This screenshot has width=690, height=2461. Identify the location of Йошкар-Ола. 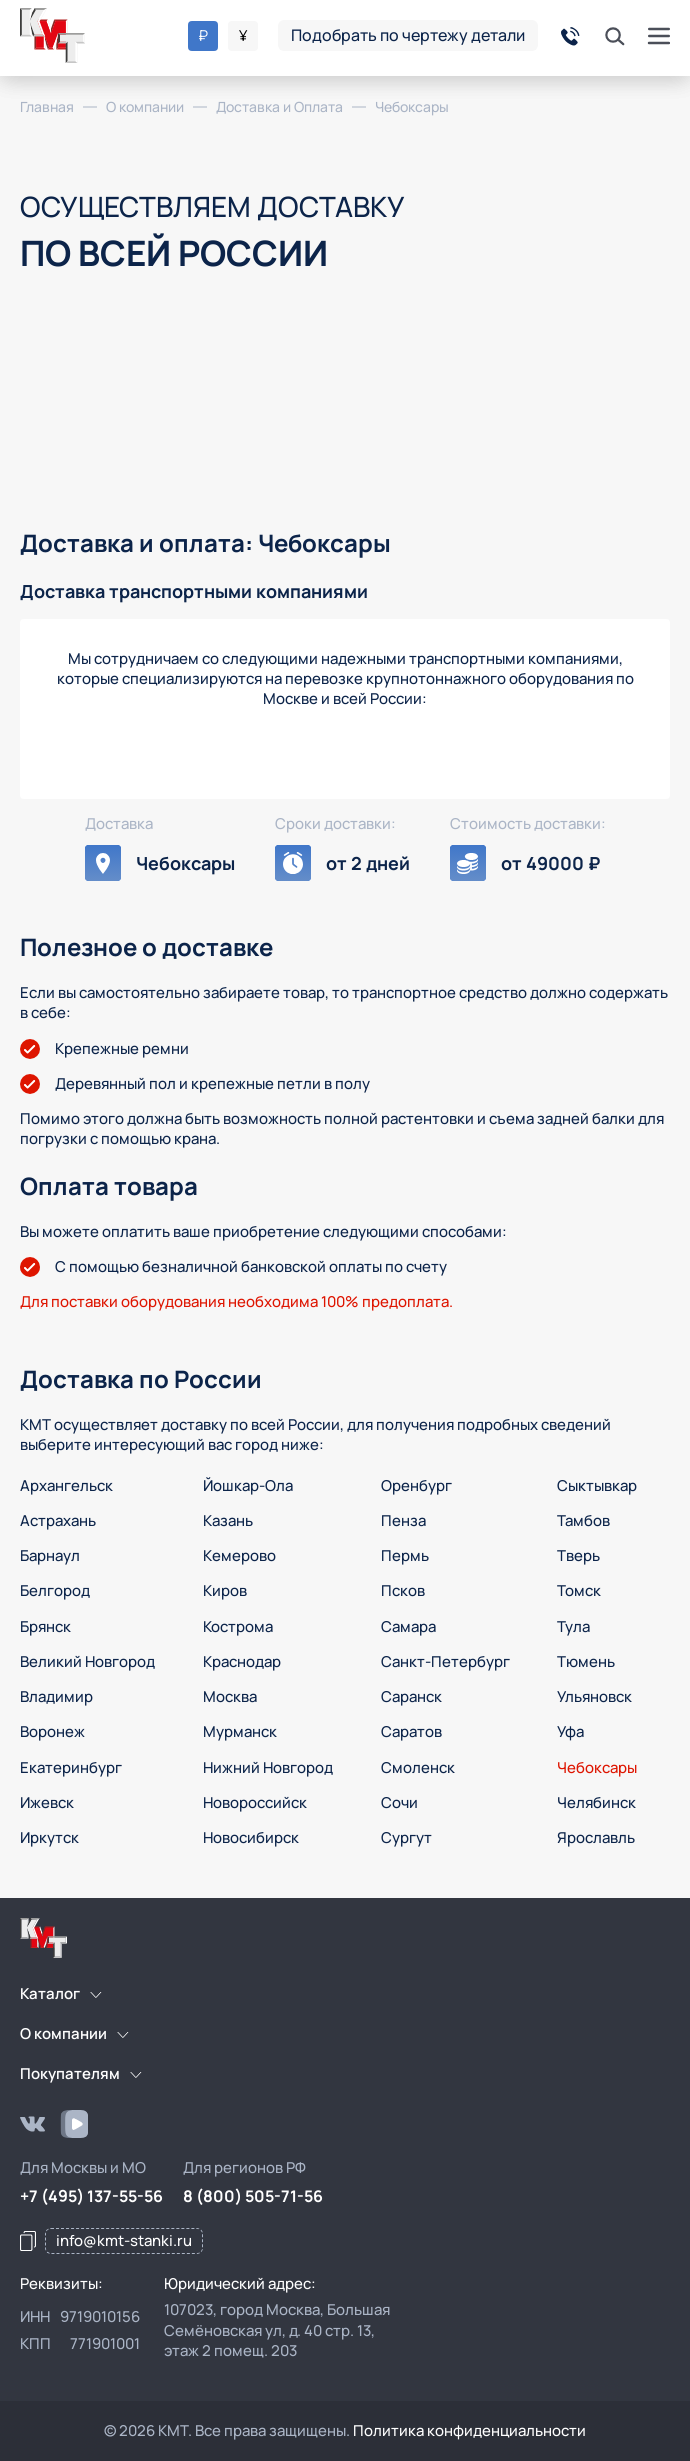
(248, 1485).